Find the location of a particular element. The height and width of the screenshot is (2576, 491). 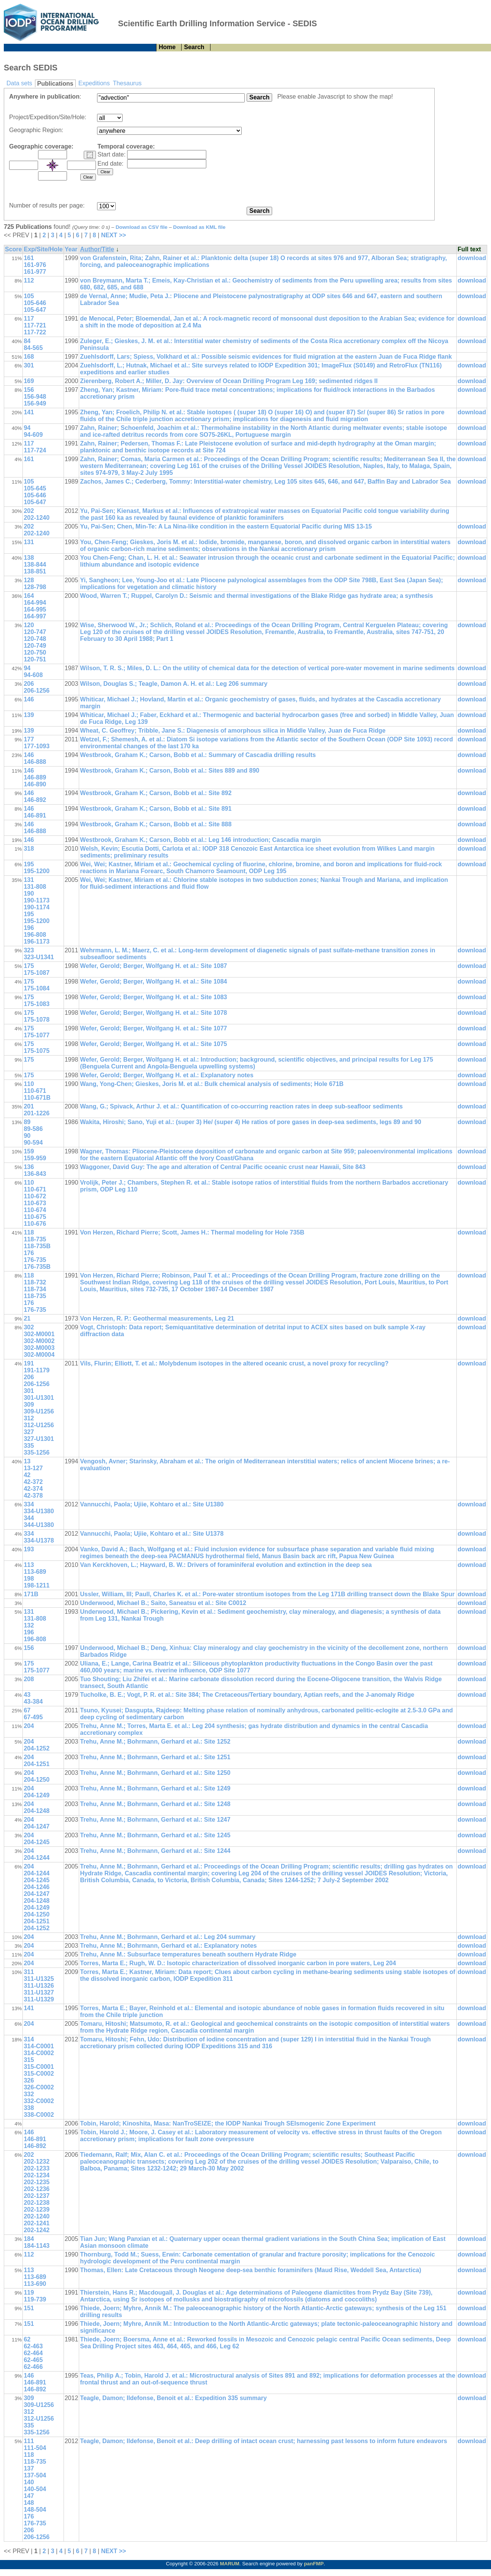

62 is located at coordinates (27, 2339).